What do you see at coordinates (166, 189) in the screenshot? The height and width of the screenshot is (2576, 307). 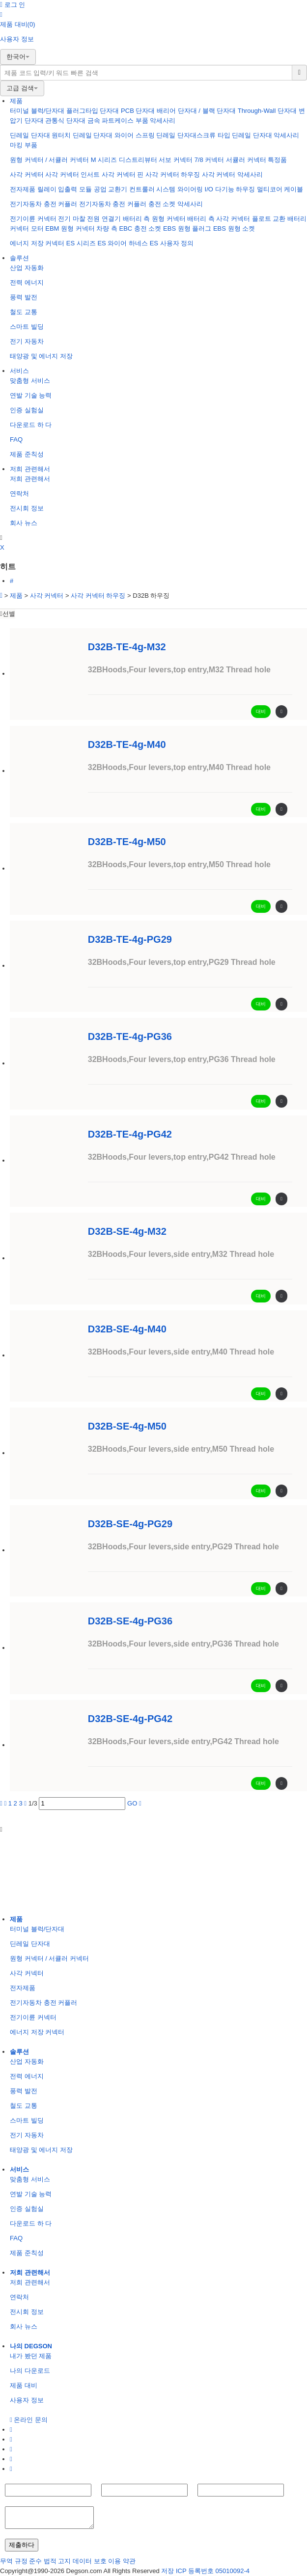 I see `컨트룰러 시스템 와이어링` at bounding box center [166, 189].